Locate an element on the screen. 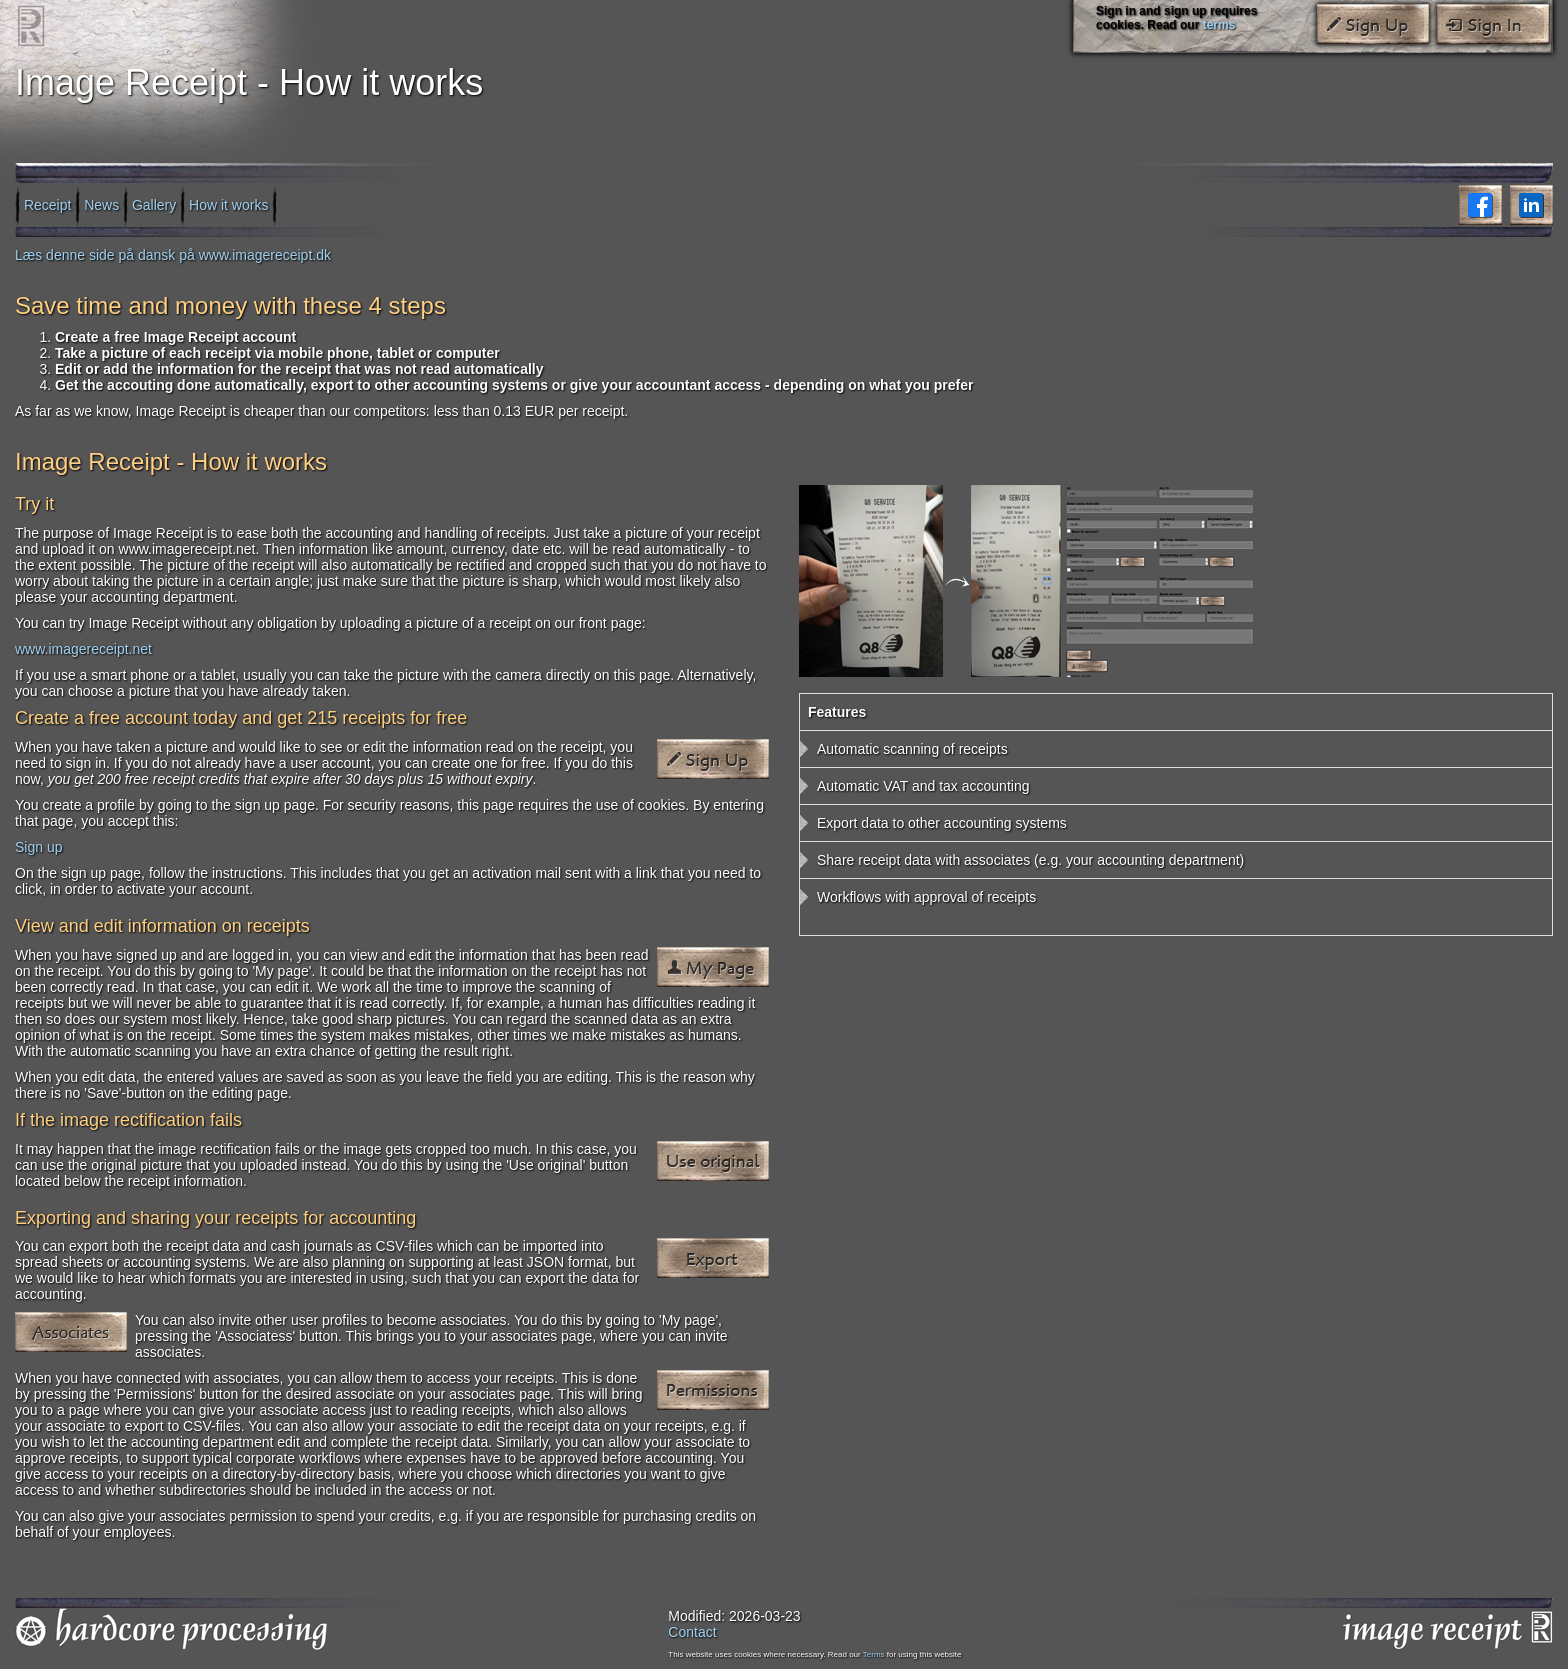 This screenshot has height=1669, width=1568. How it works is located at coordinates (228, 204).